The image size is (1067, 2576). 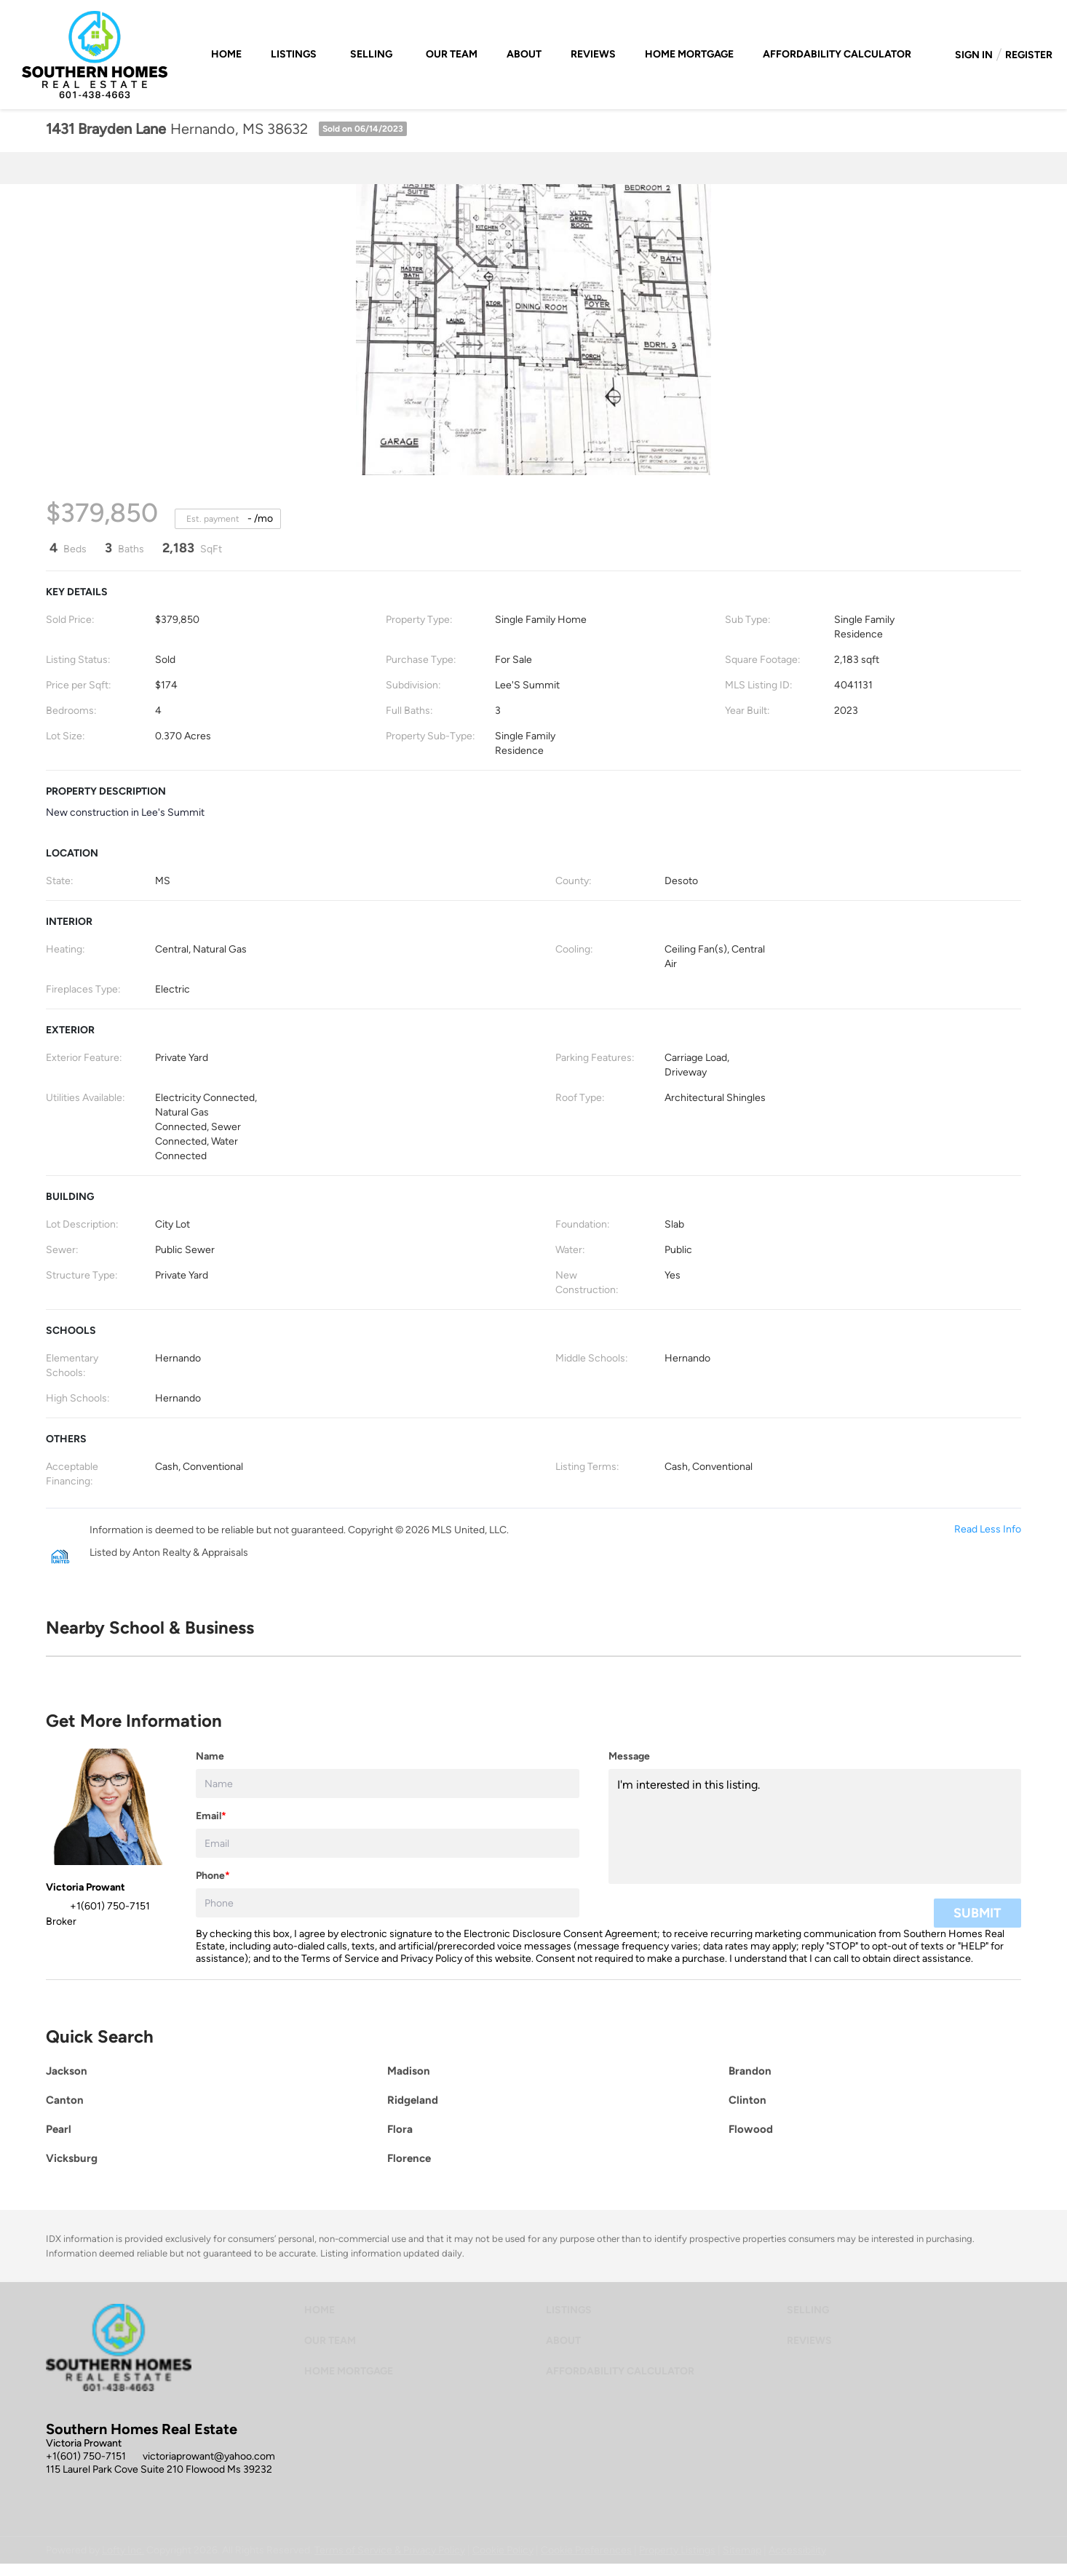 What do you see at coordinates (387, 1902) in the screenshot?
I see `[phone]` at bounding box center [387, 1902].